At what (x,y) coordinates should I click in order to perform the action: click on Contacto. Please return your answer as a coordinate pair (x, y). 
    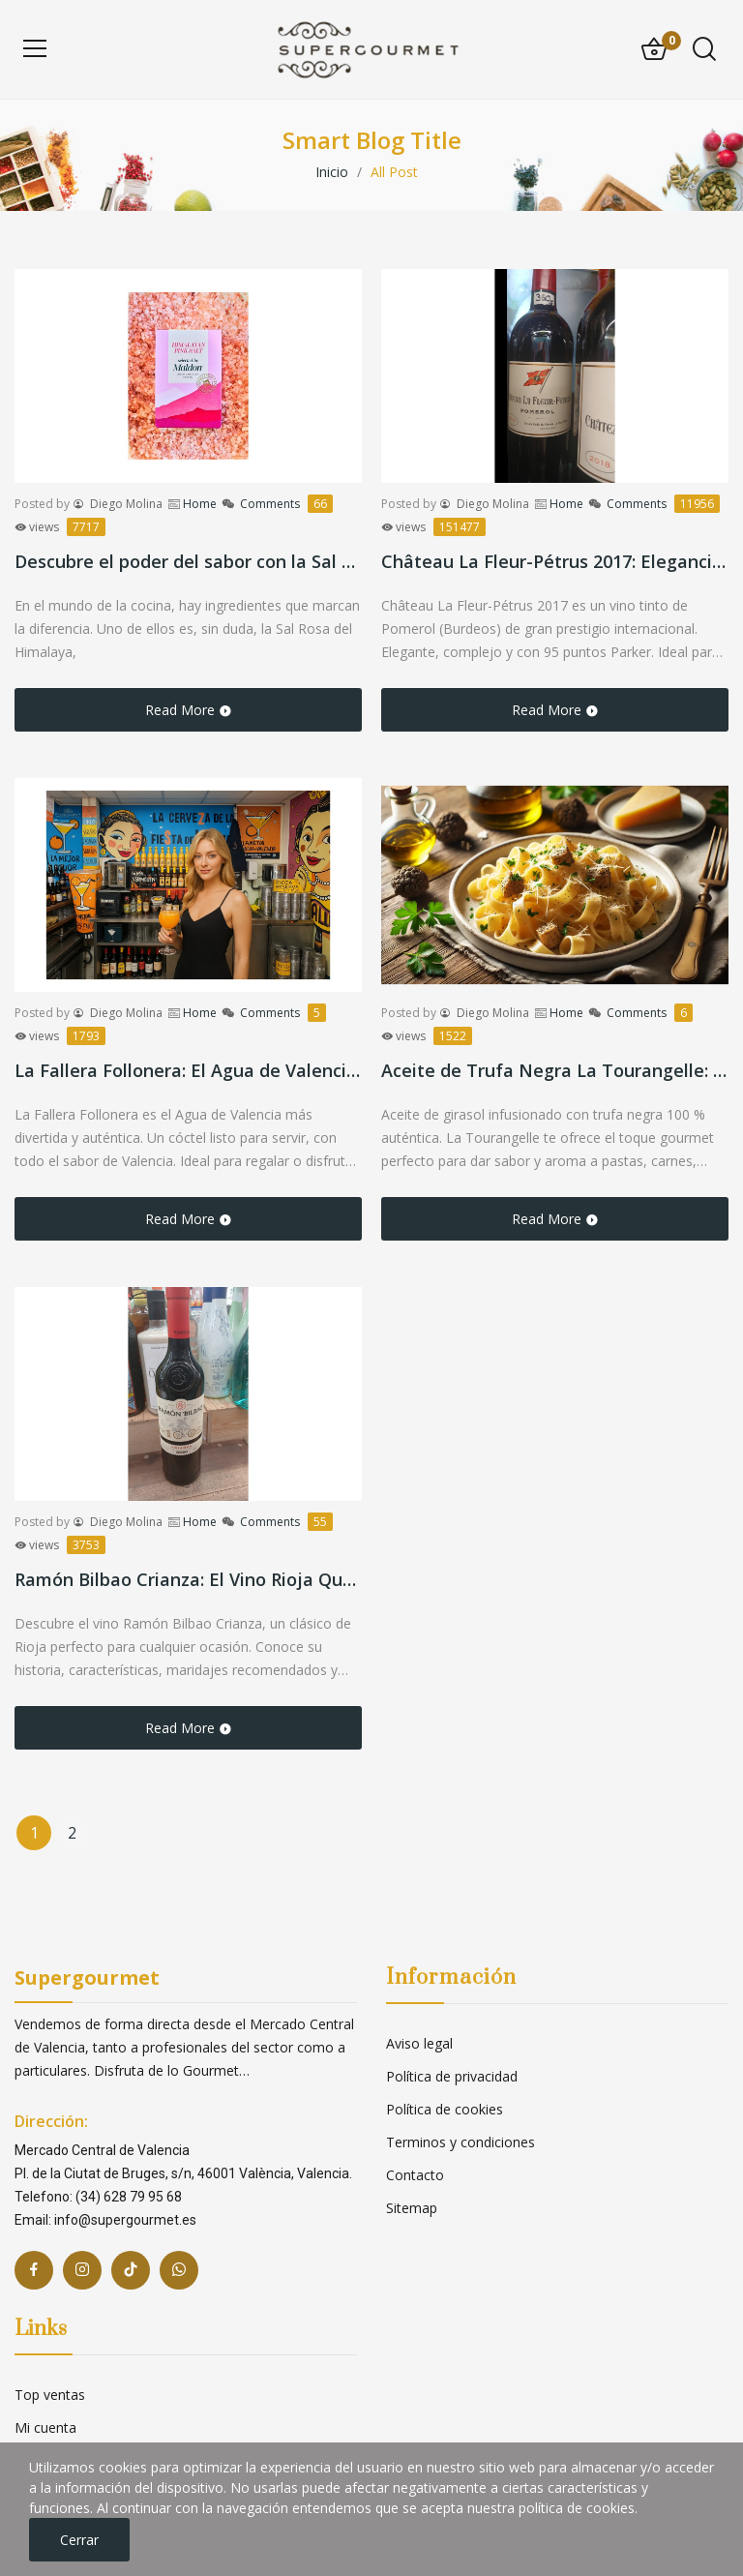
    Looking at the image, I should click on (415, 2175).